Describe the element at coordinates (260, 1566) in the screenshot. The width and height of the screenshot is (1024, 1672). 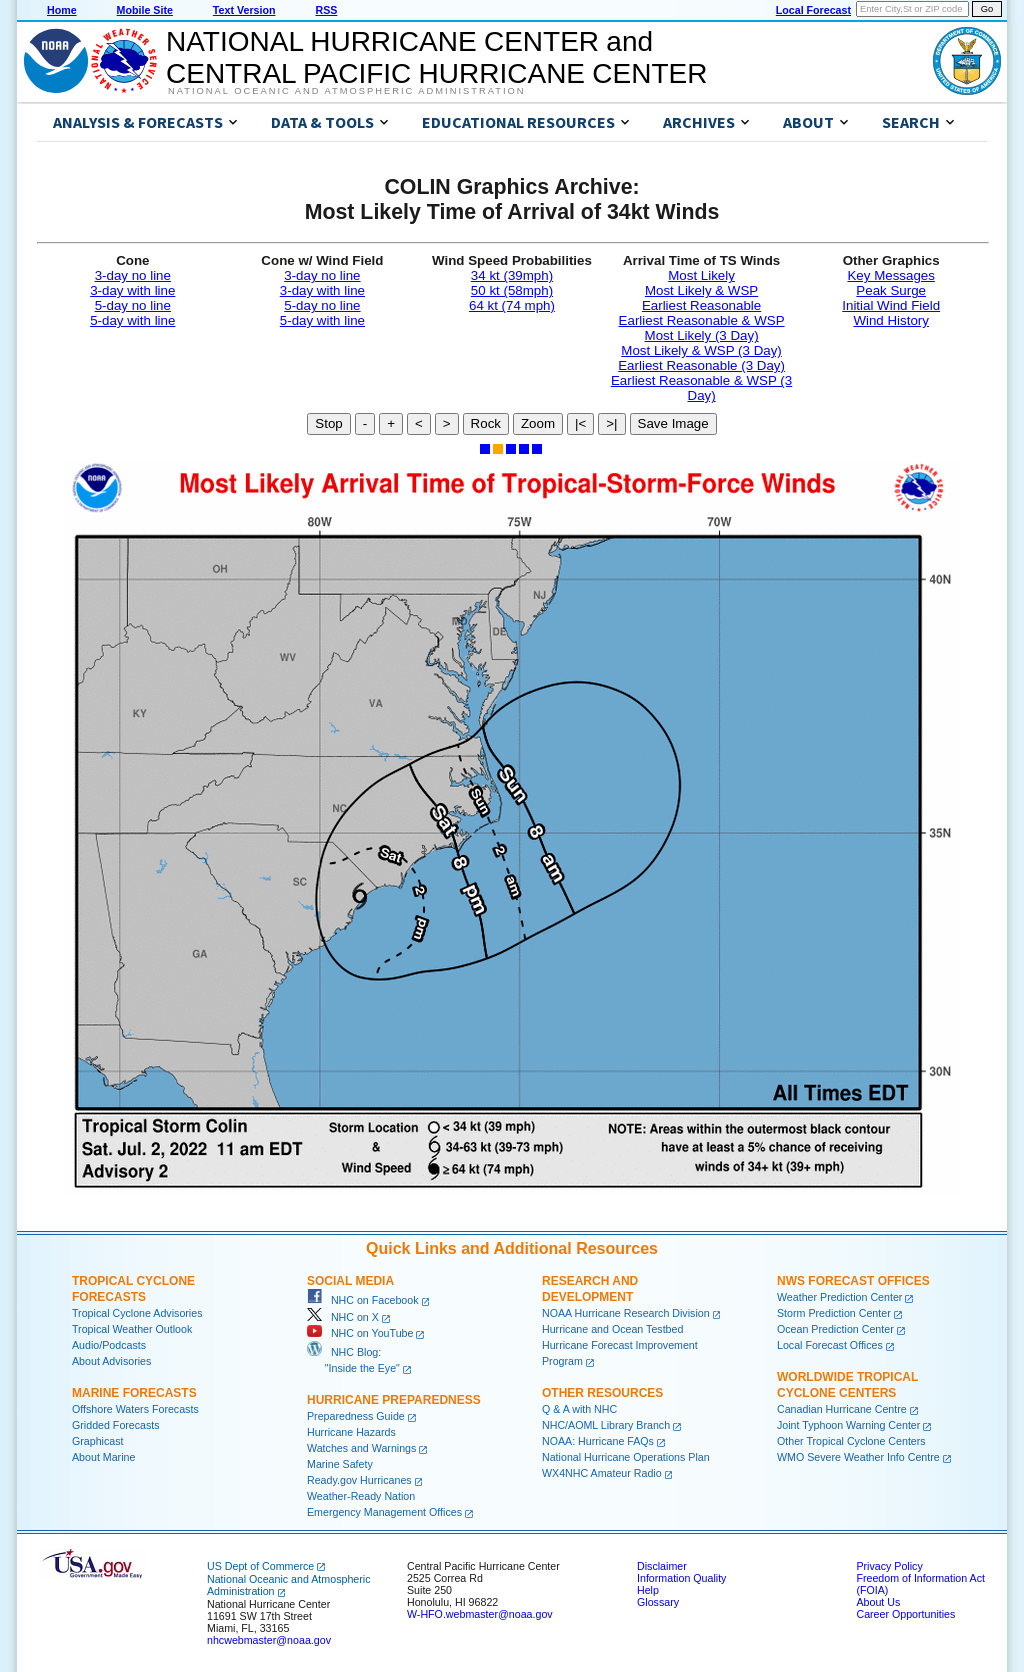
I see `US Dept of Commerce` at that location.